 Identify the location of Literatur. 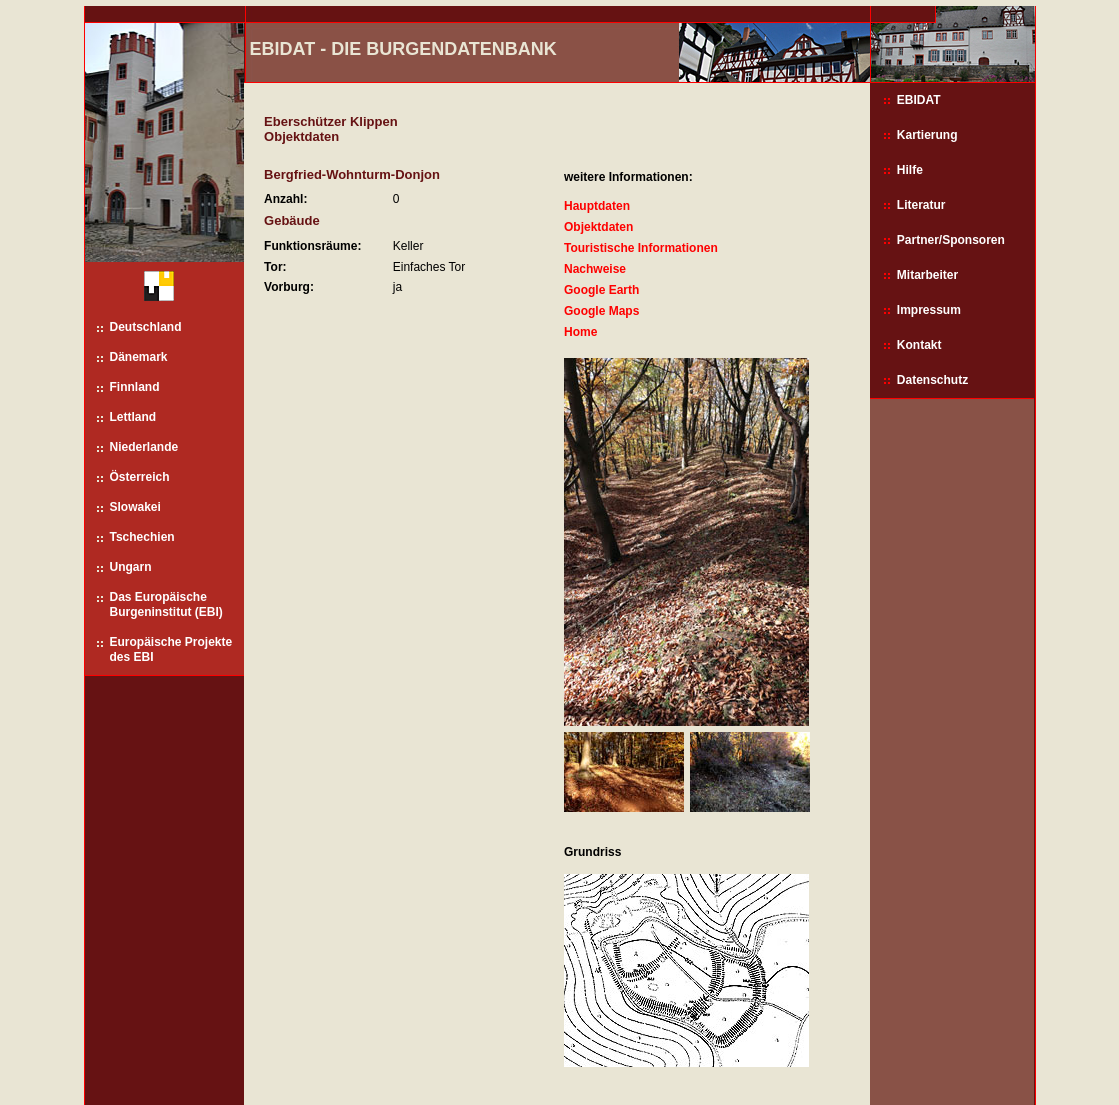
(921, 205).